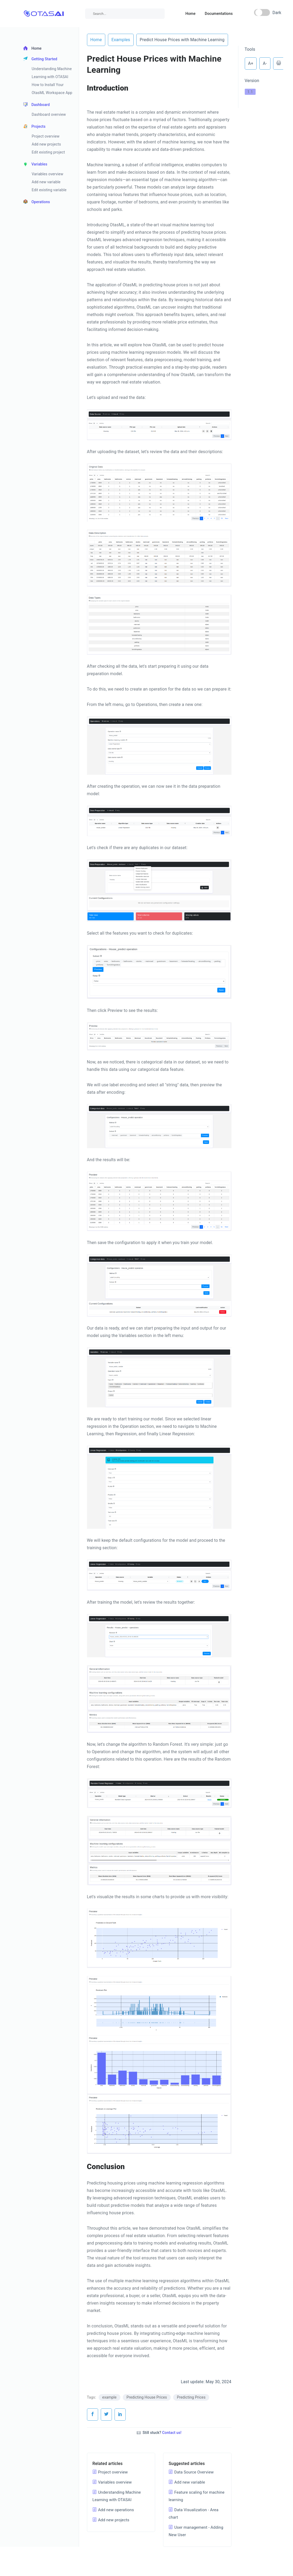  What do you see at coordinates (219, 13) in the screenshot?
I see `Documentations` at bounding box center [219, 13].